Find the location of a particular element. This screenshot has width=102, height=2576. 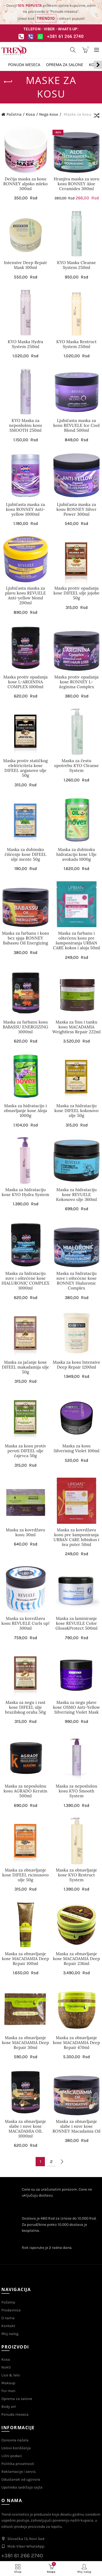

Maska protiv opadanja kose DIFEEL ulje jojobe 50g is located at coordinates (77, 593).